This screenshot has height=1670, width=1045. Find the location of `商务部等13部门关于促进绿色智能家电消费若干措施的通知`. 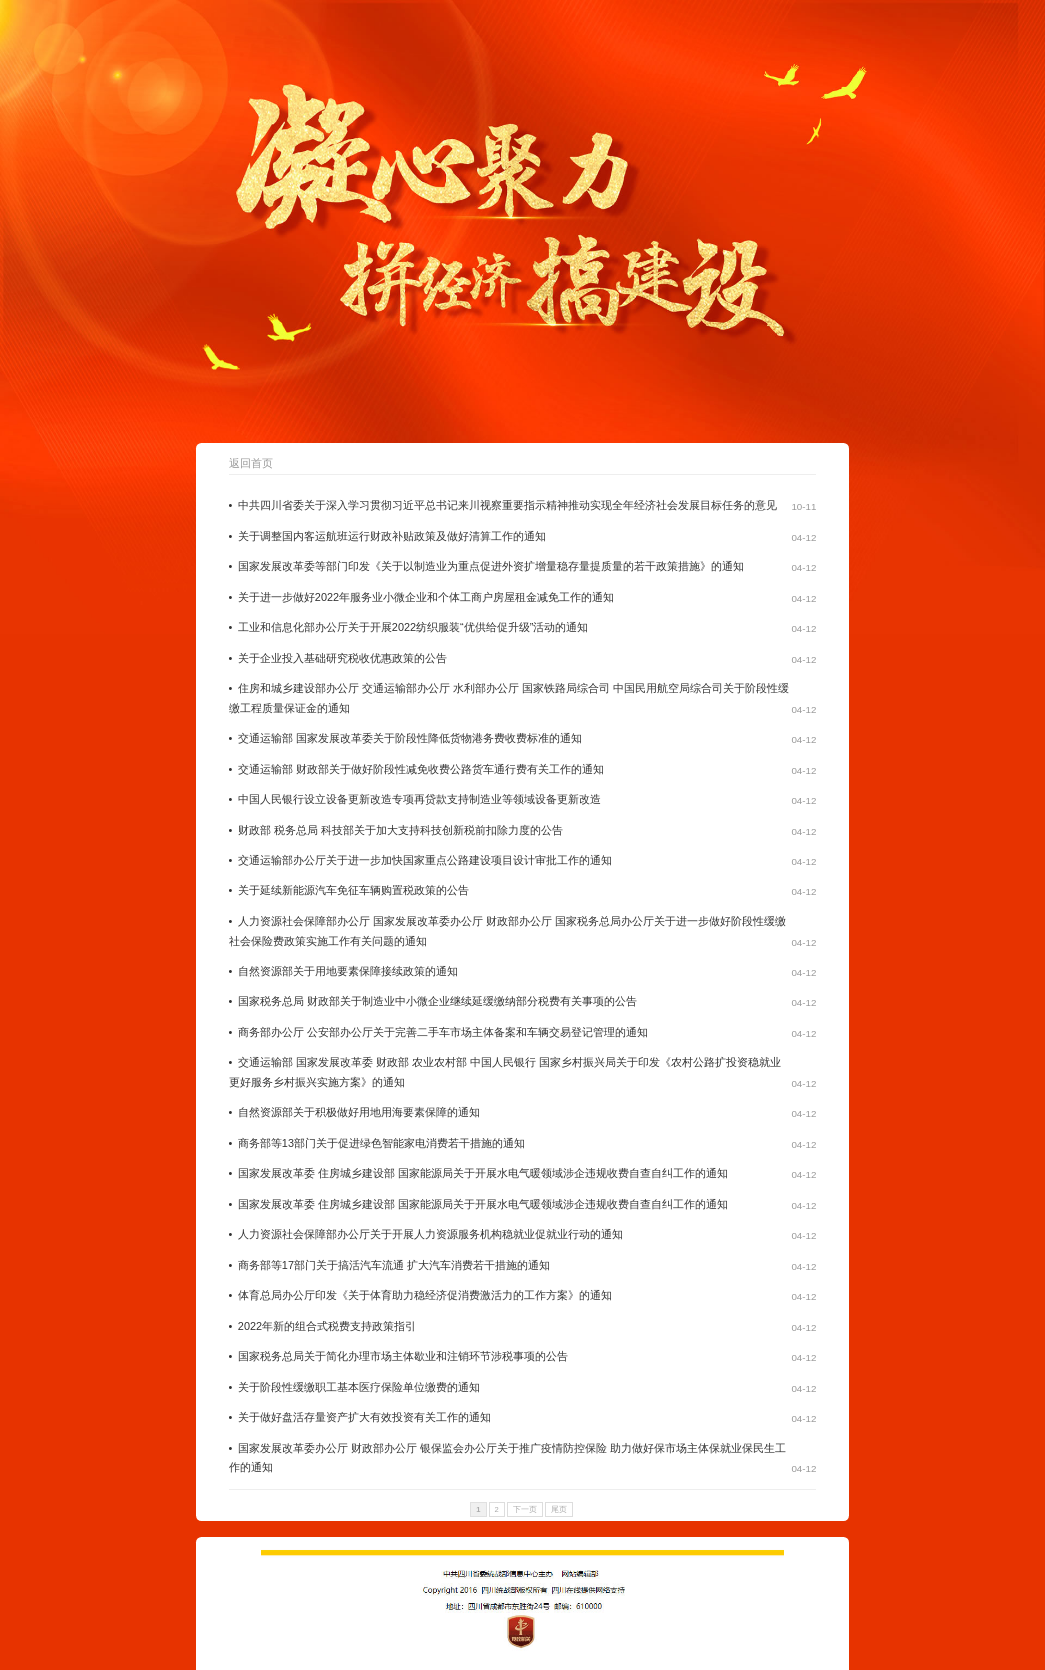

商务部等13部门关于促进绿色智能家电消费若干措施的通知 is located at coordinates (381, 1143).